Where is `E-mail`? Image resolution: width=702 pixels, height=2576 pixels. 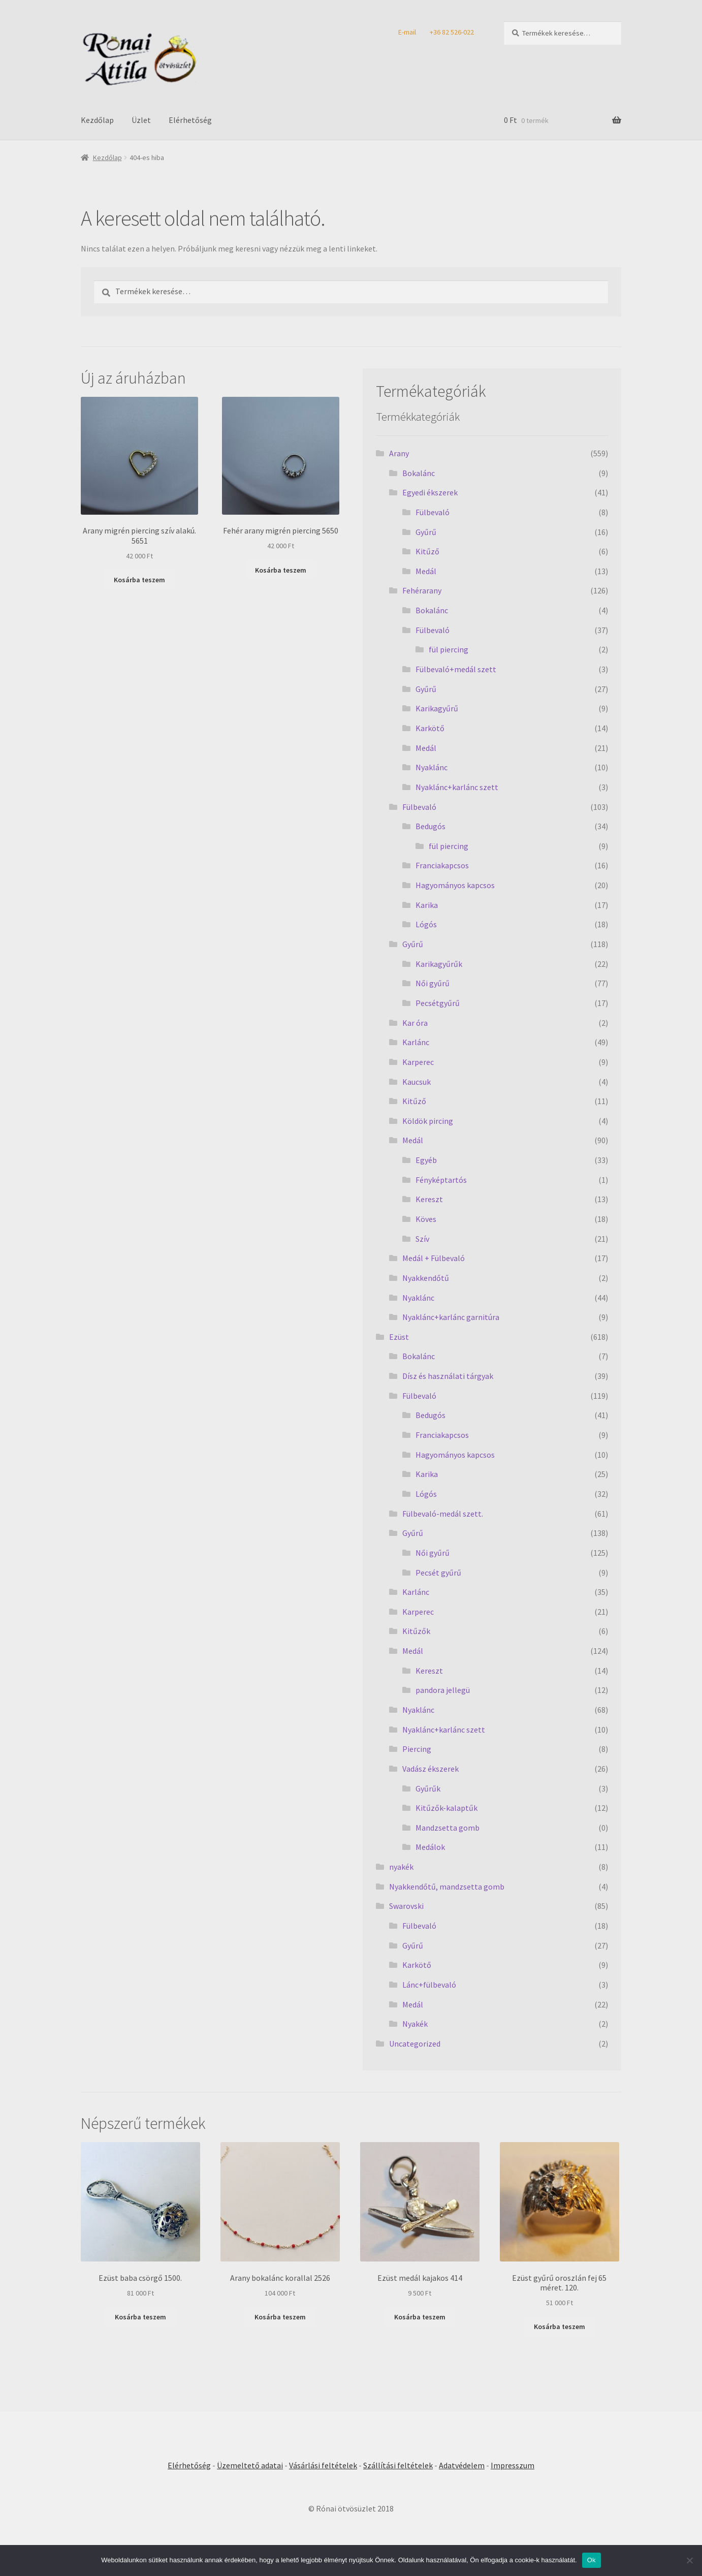 E-mail is located at coordinates (407, 32).